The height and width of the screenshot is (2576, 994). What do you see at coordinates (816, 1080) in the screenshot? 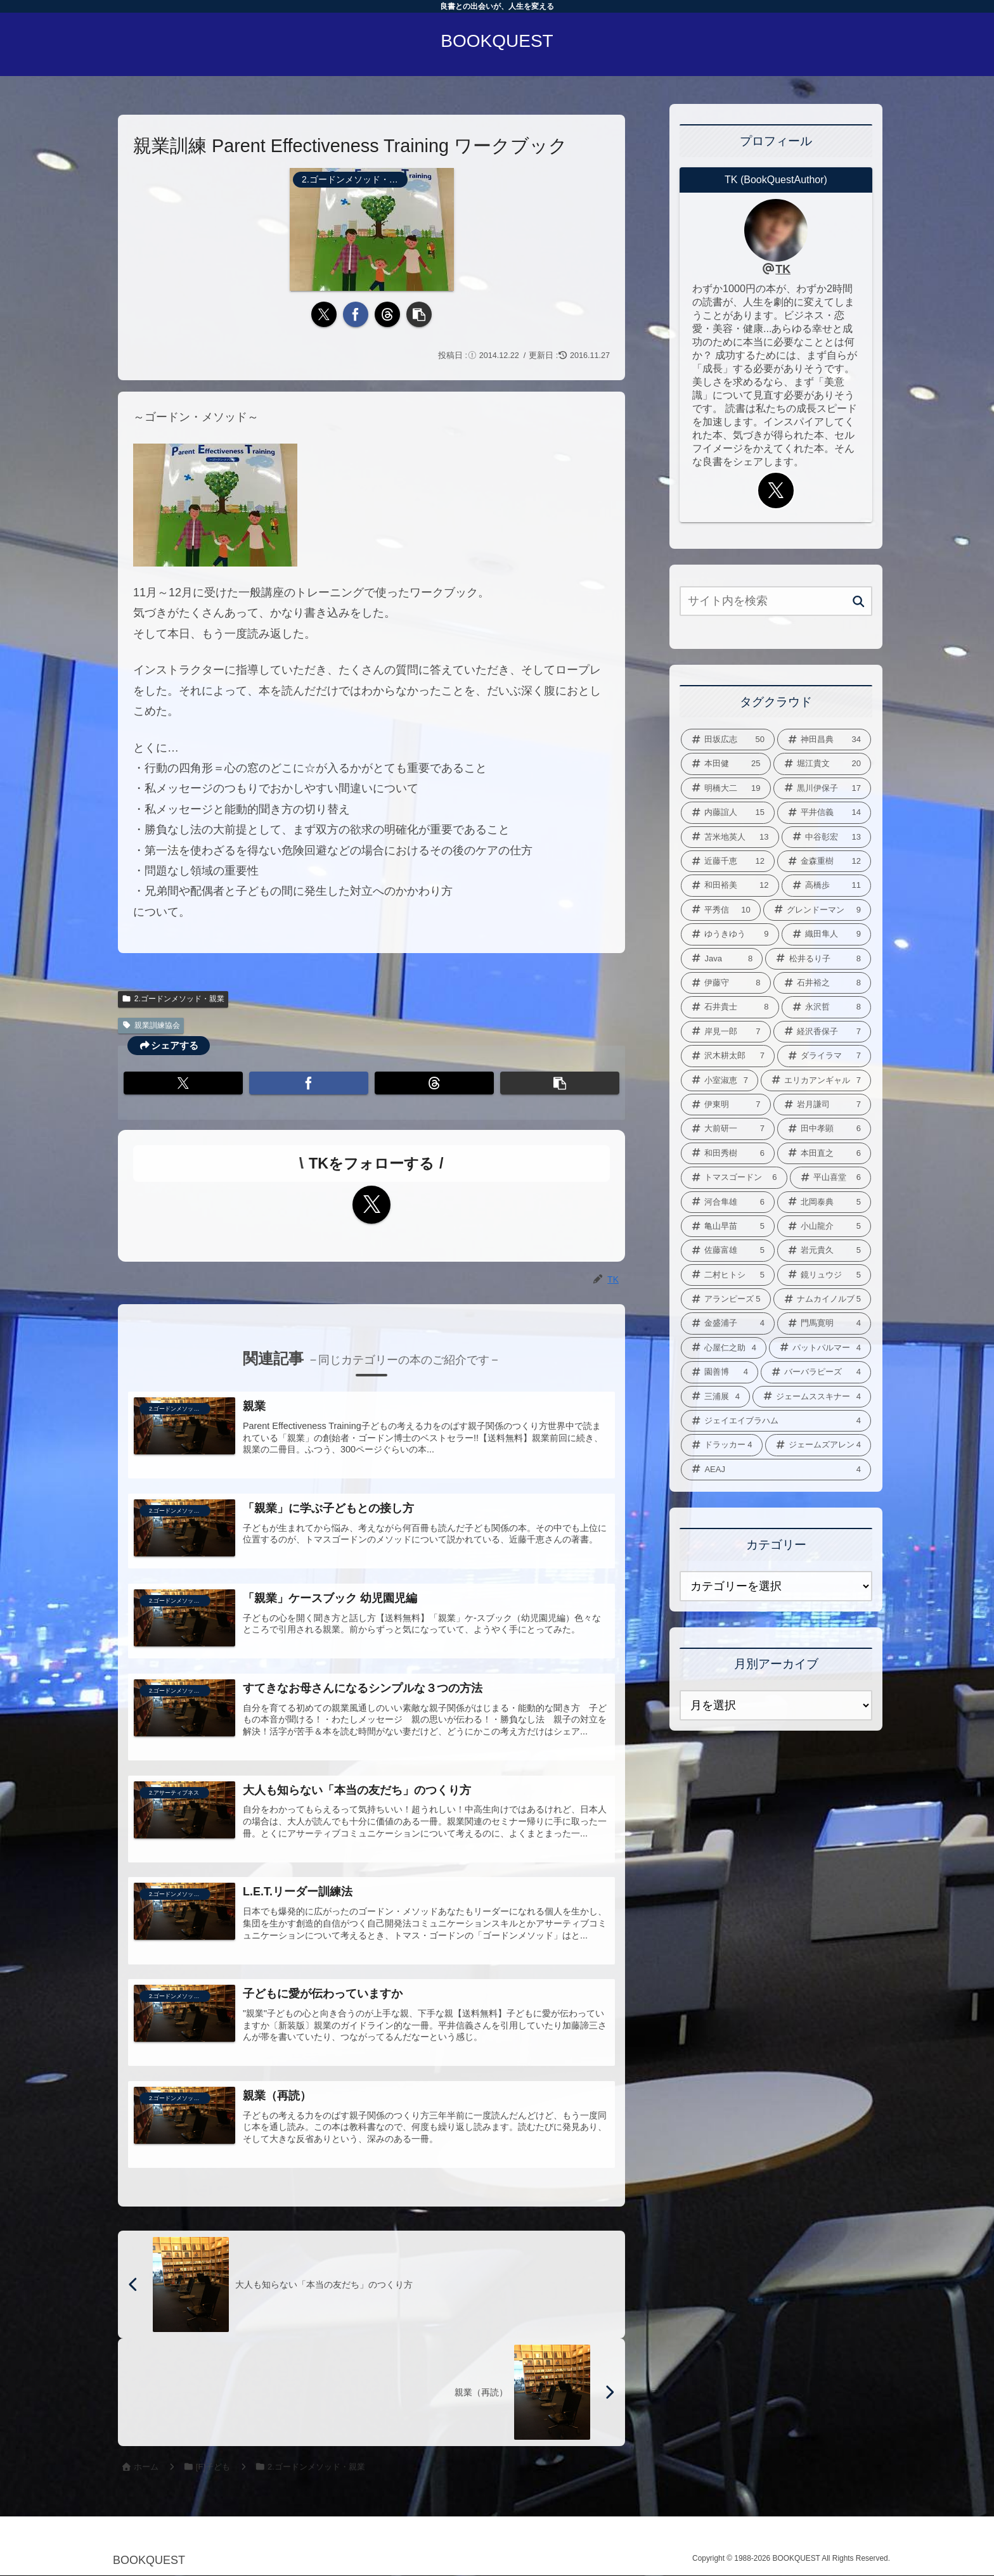
I see `[エリカアンギャル (7個の項目)]` at bounding box center [816, 1080].